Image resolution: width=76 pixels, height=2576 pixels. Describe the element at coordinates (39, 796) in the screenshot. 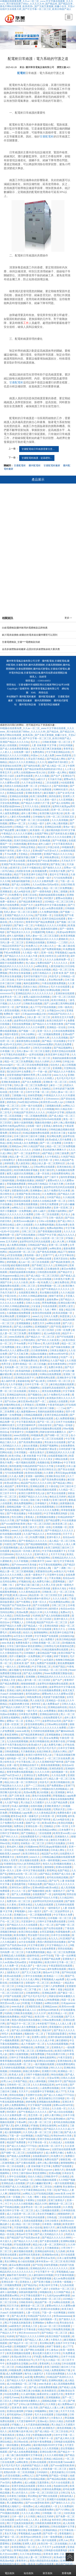

I see `欧美三级免费看` at that location.